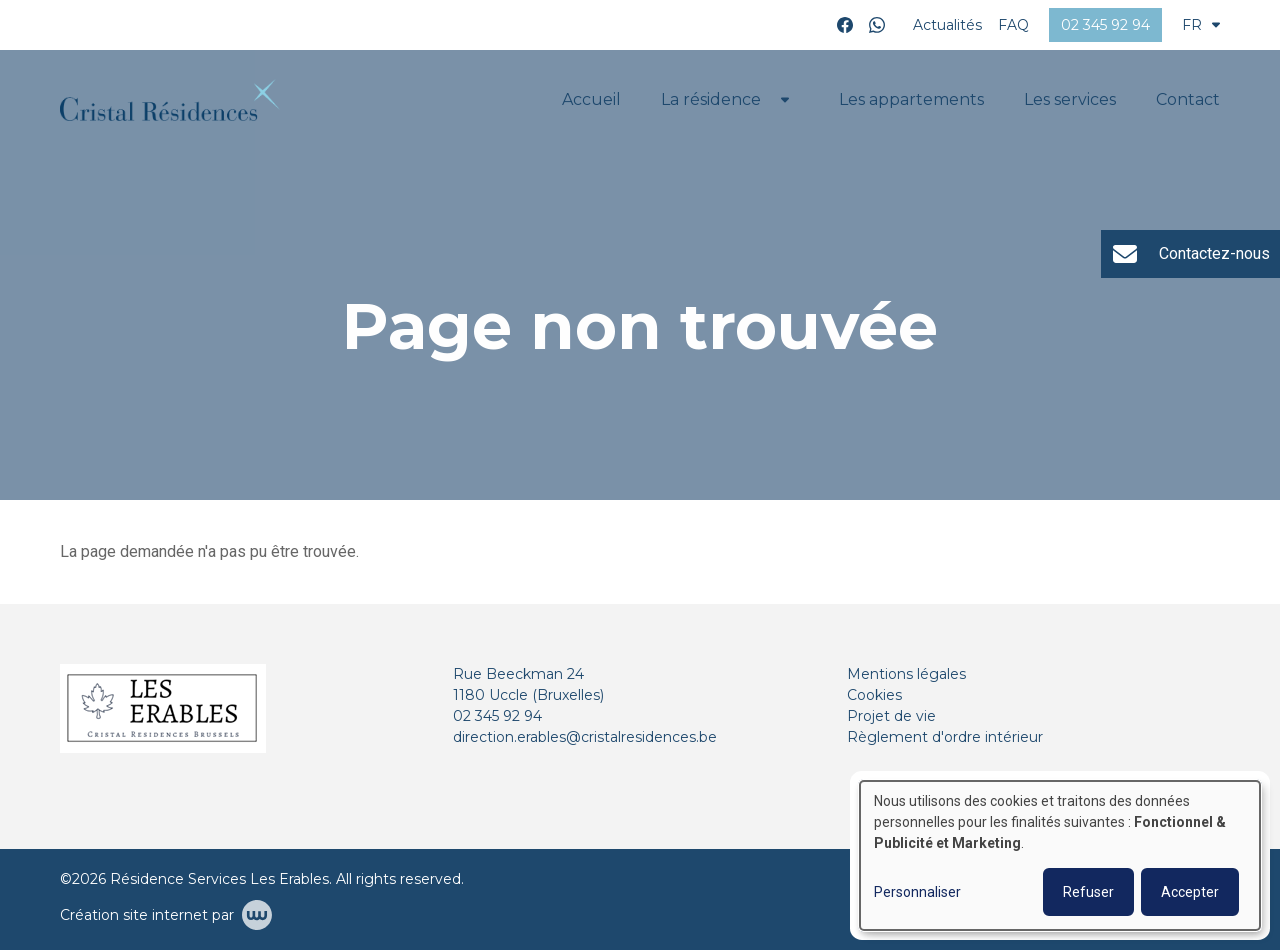 Image resolution: width=1280 pixels, height=950 pixels. Describe the element at coordinates (497, 716) in the screenshot. I see `02 345 92 94` at that location.